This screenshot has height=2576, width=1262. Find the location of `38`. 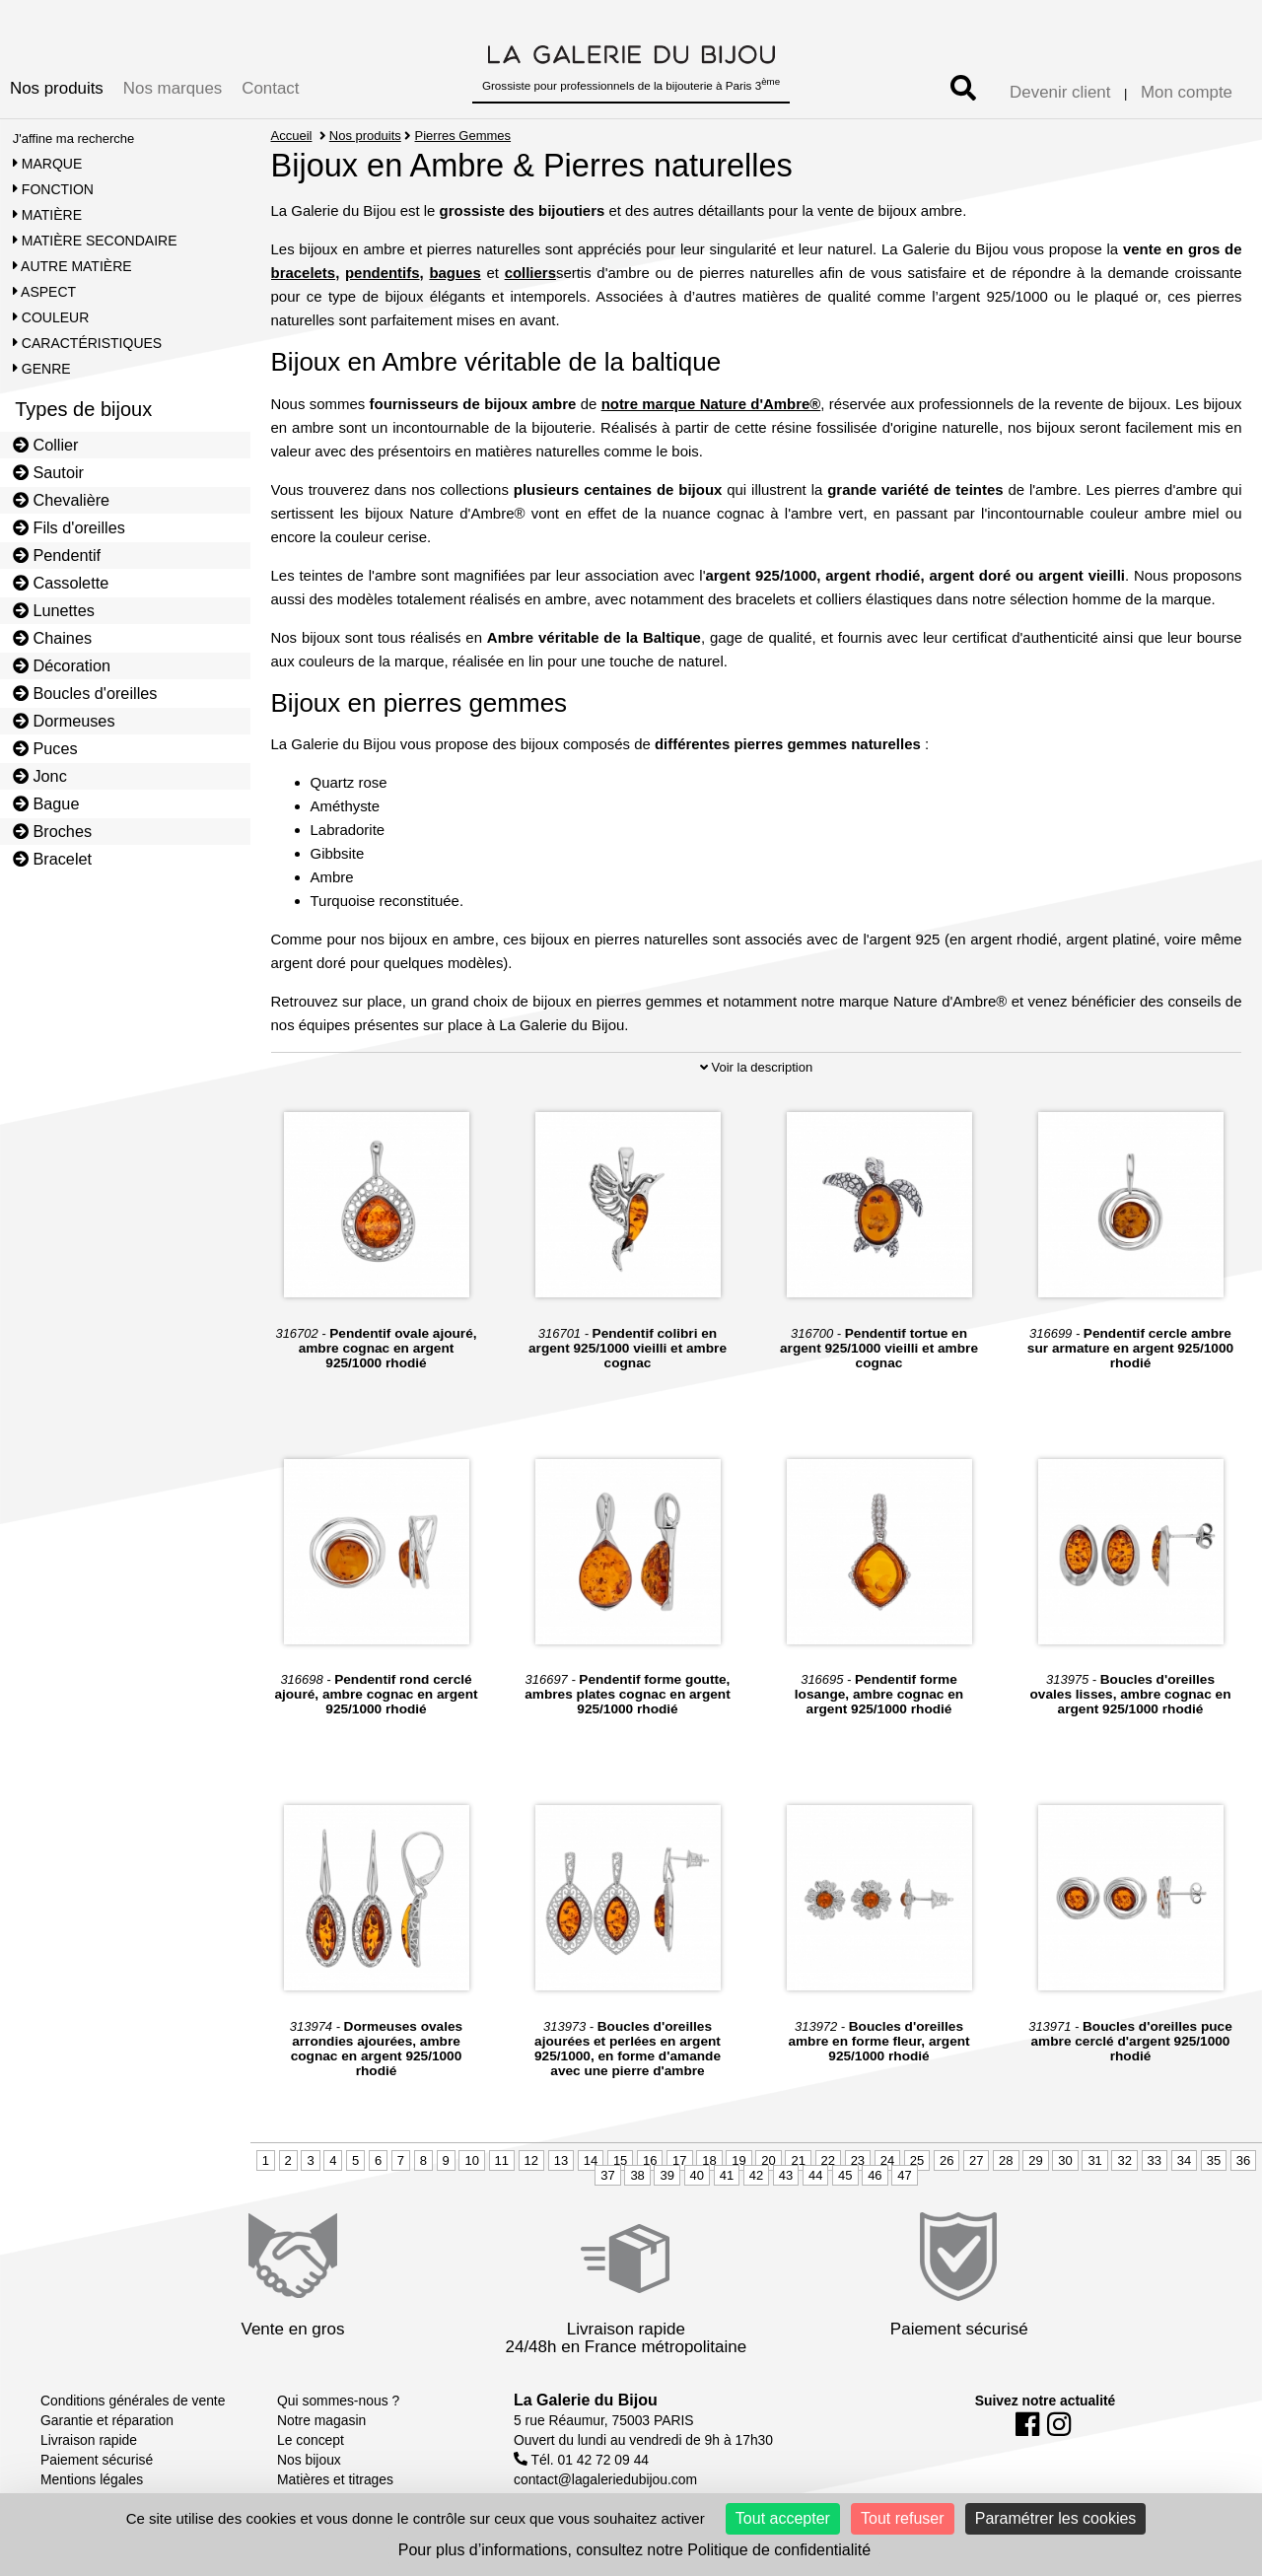

38 is located at coordinates (637, 2175).